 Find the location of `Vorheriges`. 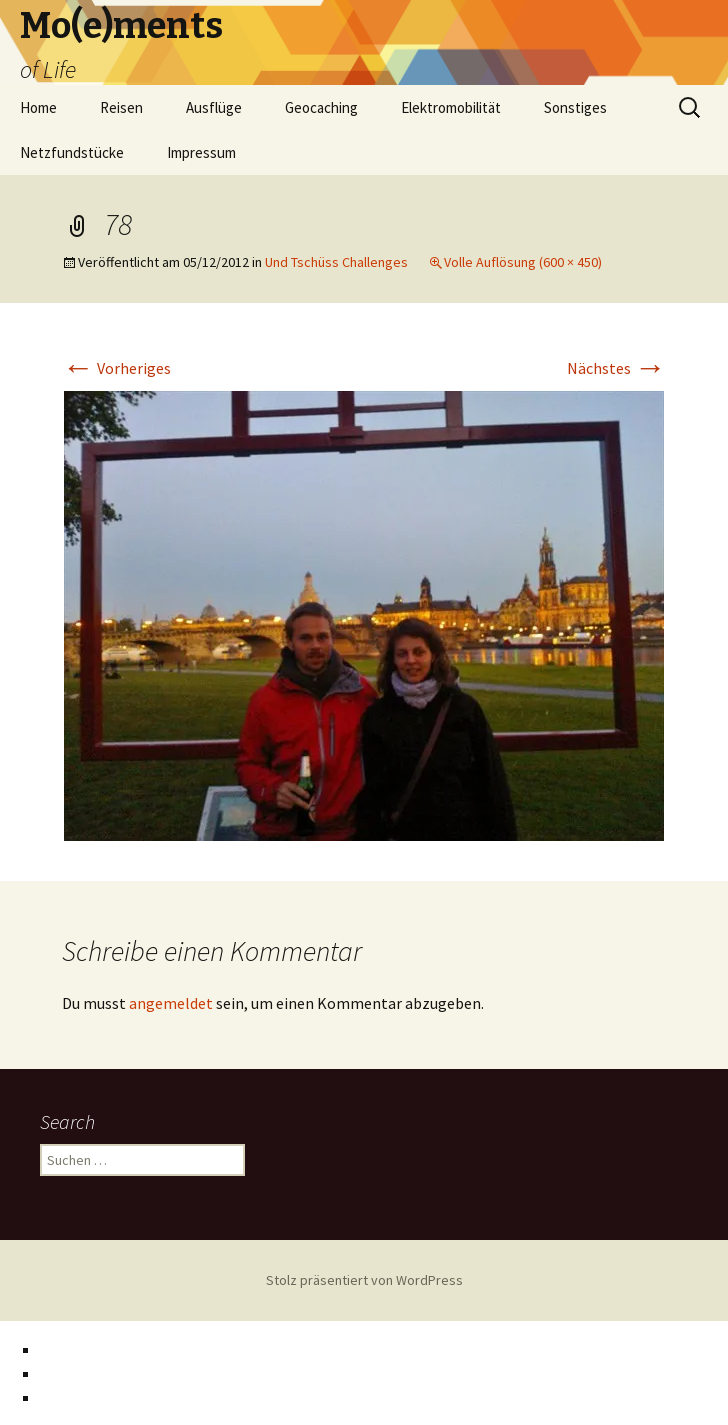

Vorheriges is located at coordinates (116, 368).